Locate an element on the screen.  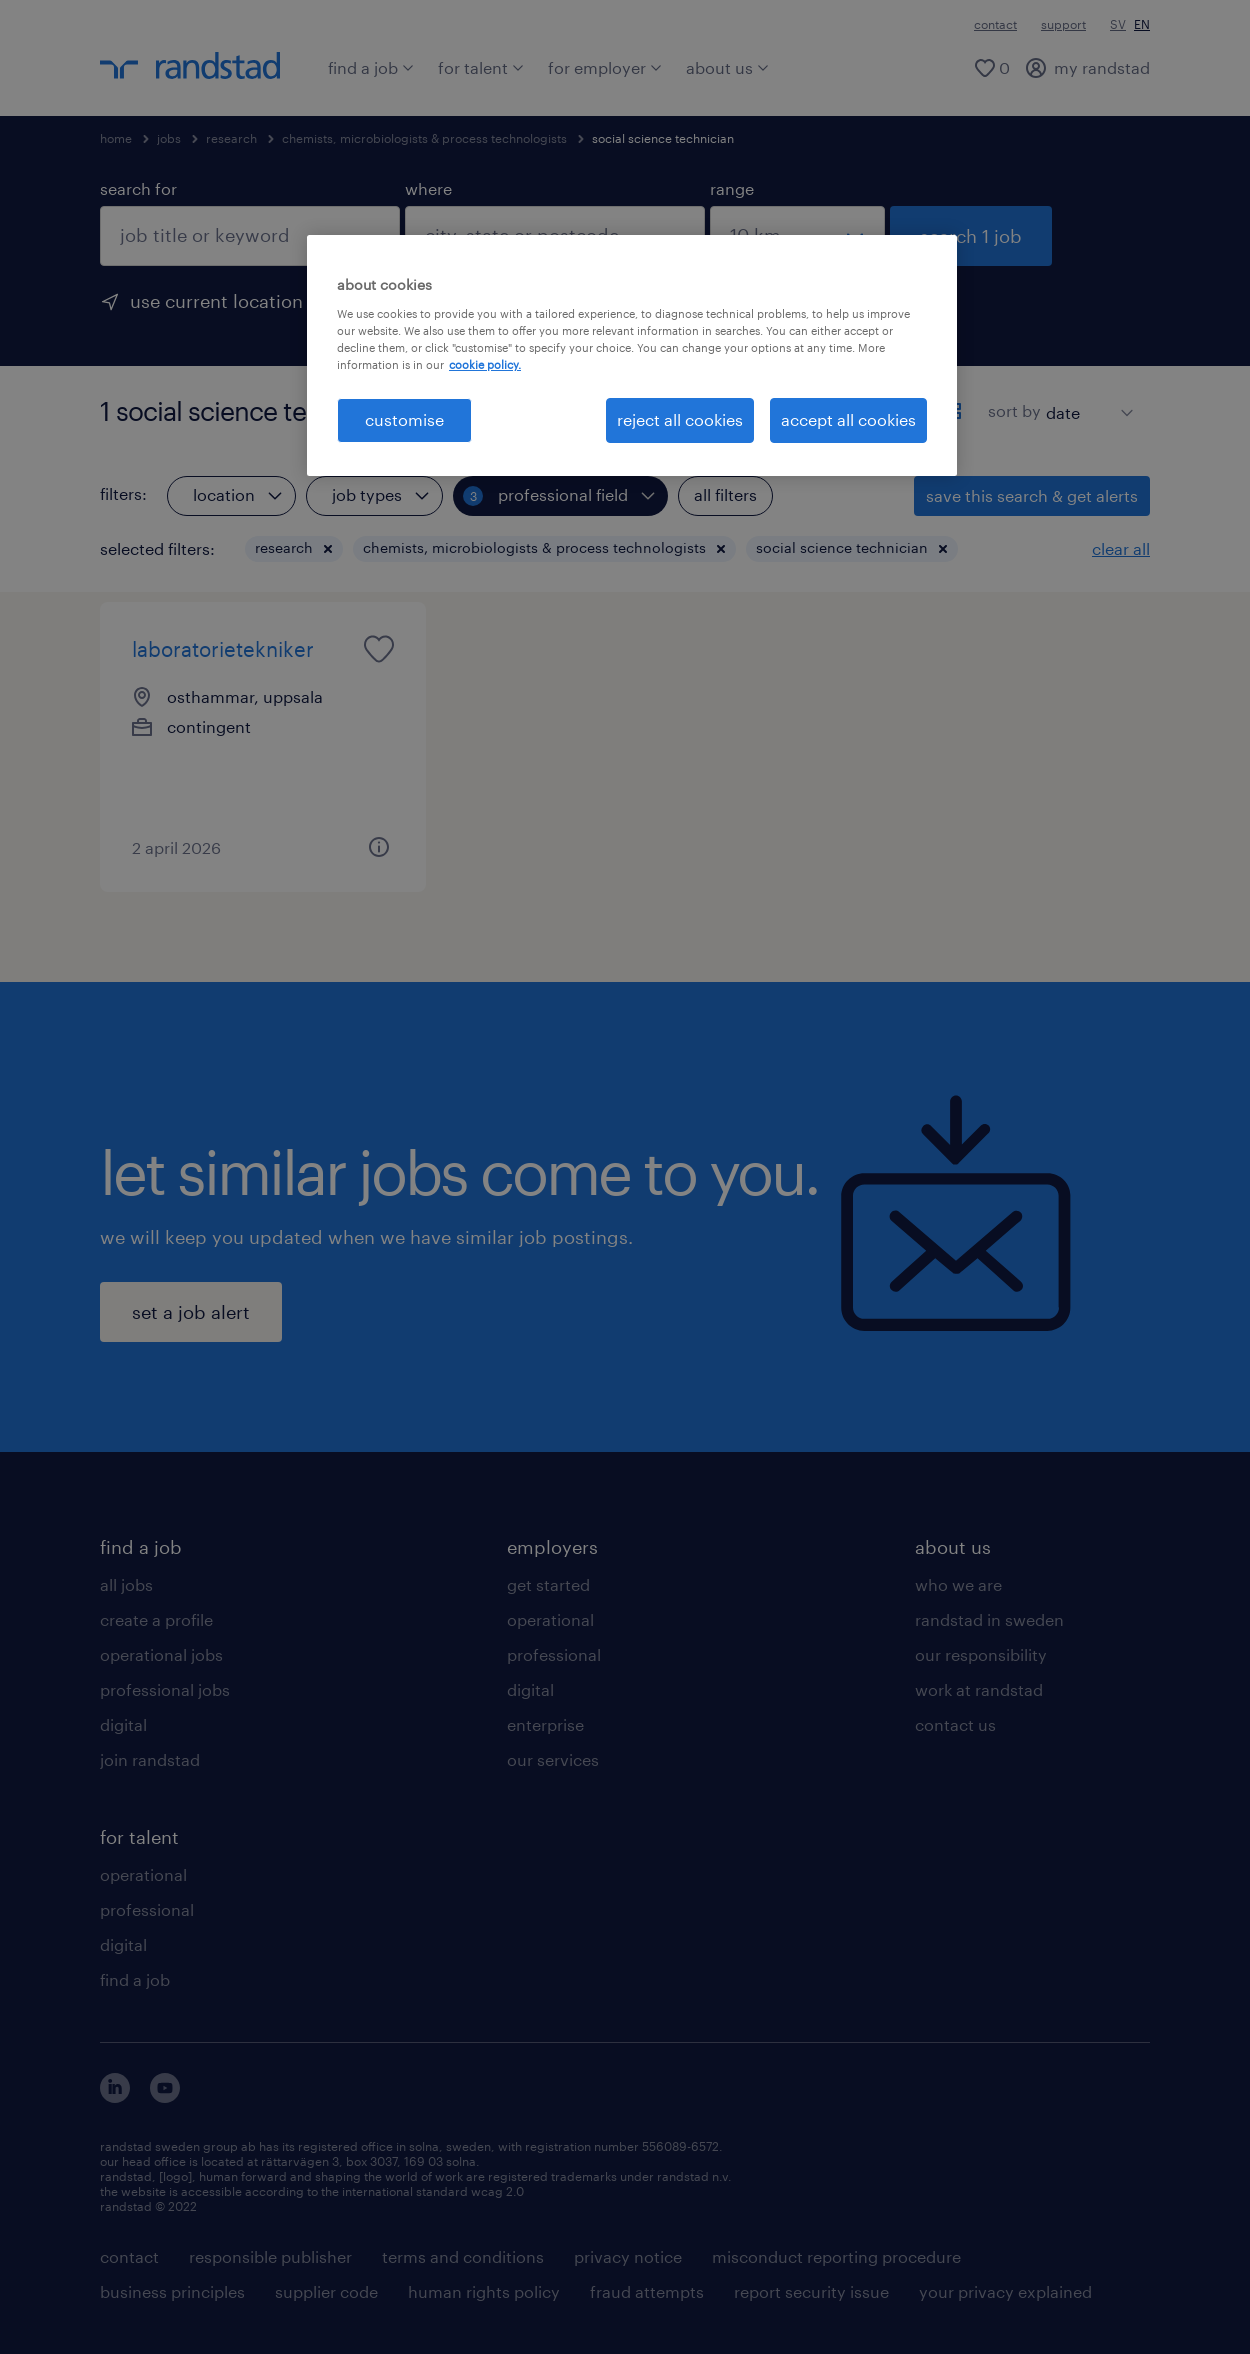
operational jobs is located at coordinates (161, 1654).